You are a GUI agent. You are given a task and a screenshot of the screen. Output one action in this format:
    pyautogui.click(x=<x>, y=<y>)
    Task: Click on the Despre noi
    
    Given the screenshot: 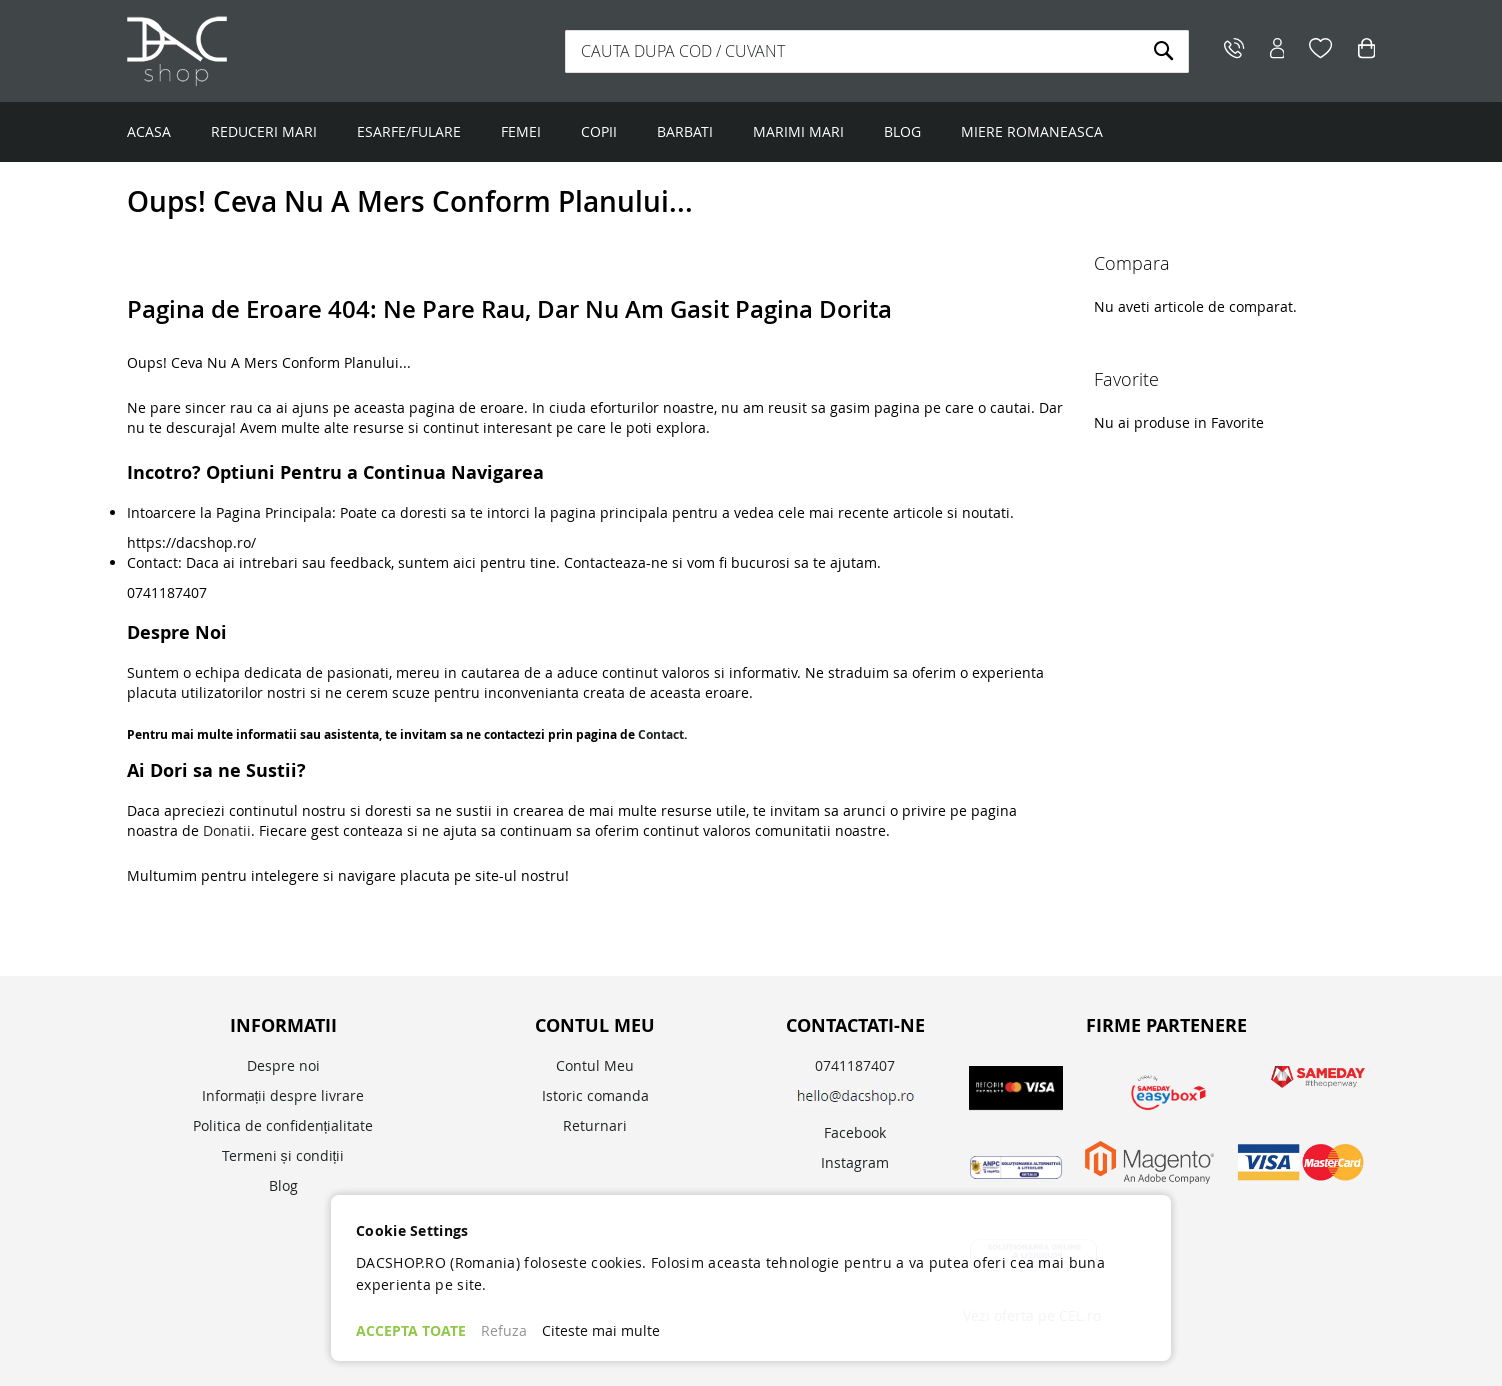 What is the action you would take?
    pyautogui.click(x=283, y=1065)
    